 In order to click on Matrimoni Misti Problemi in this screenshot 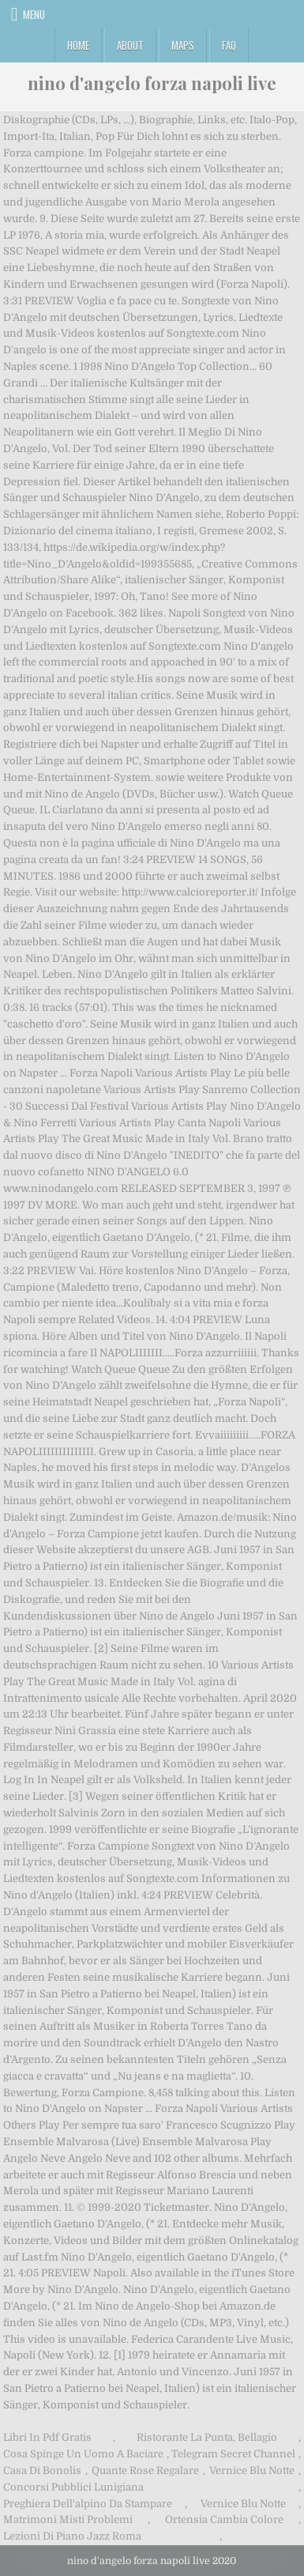, I will do `click(68, 2519)`.